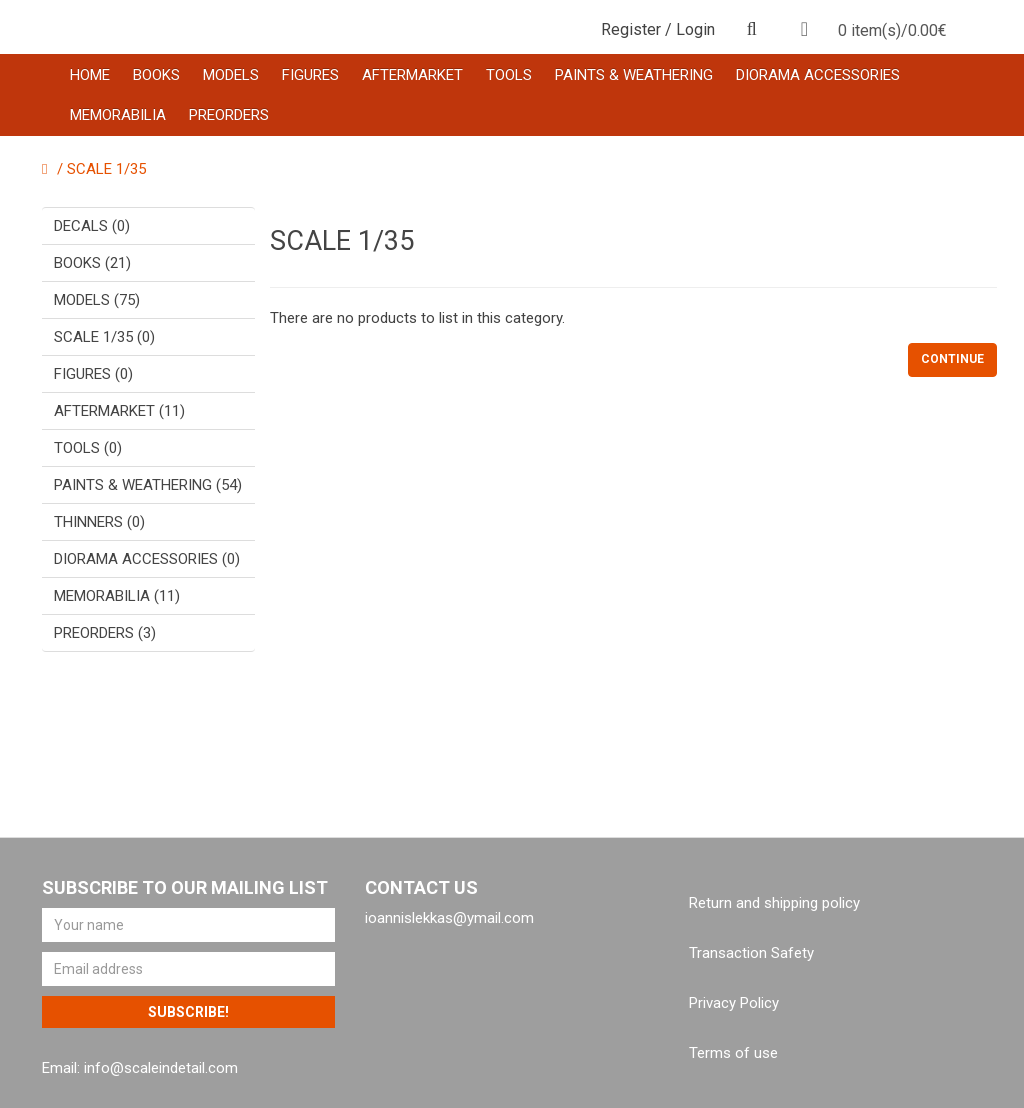  Describe the element at coordinates (634, 75) in the screenshot. I see `PAINTS & WEATHERING` at that location.